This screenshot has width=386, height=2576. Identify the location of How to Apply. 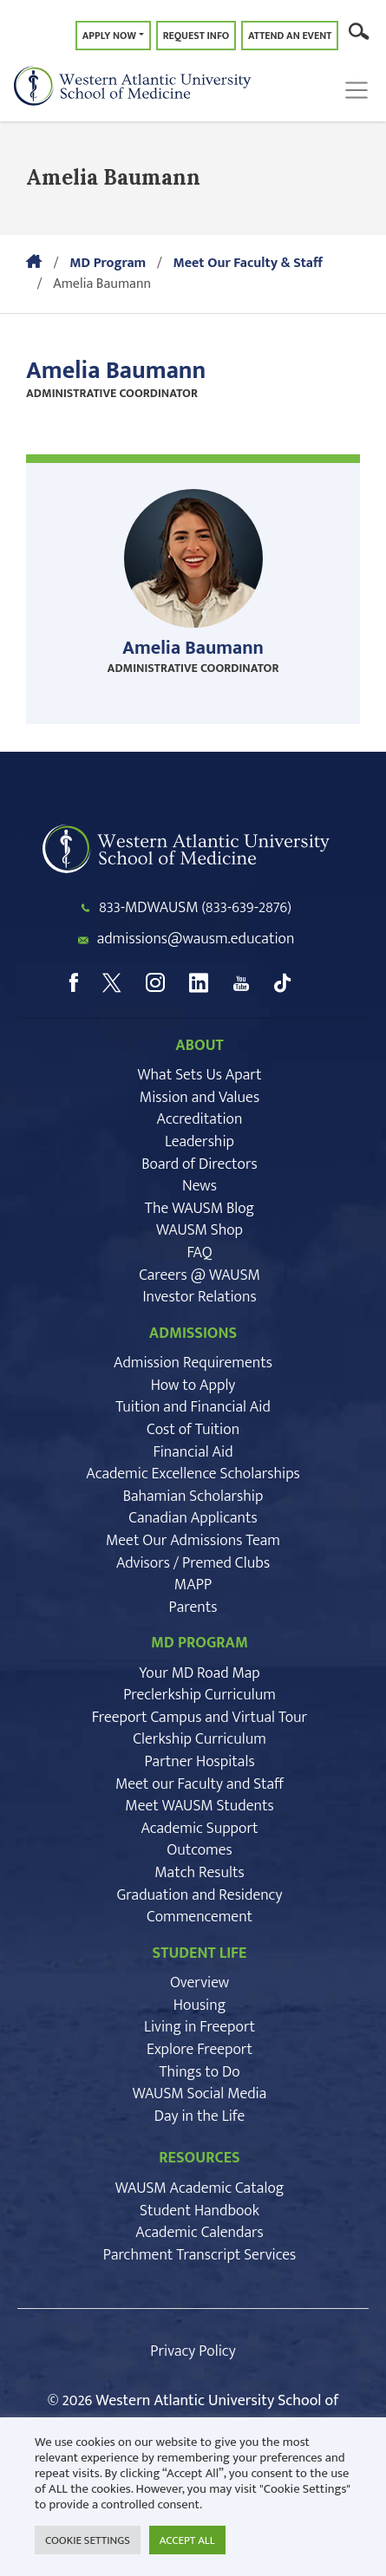
(193, 1386).